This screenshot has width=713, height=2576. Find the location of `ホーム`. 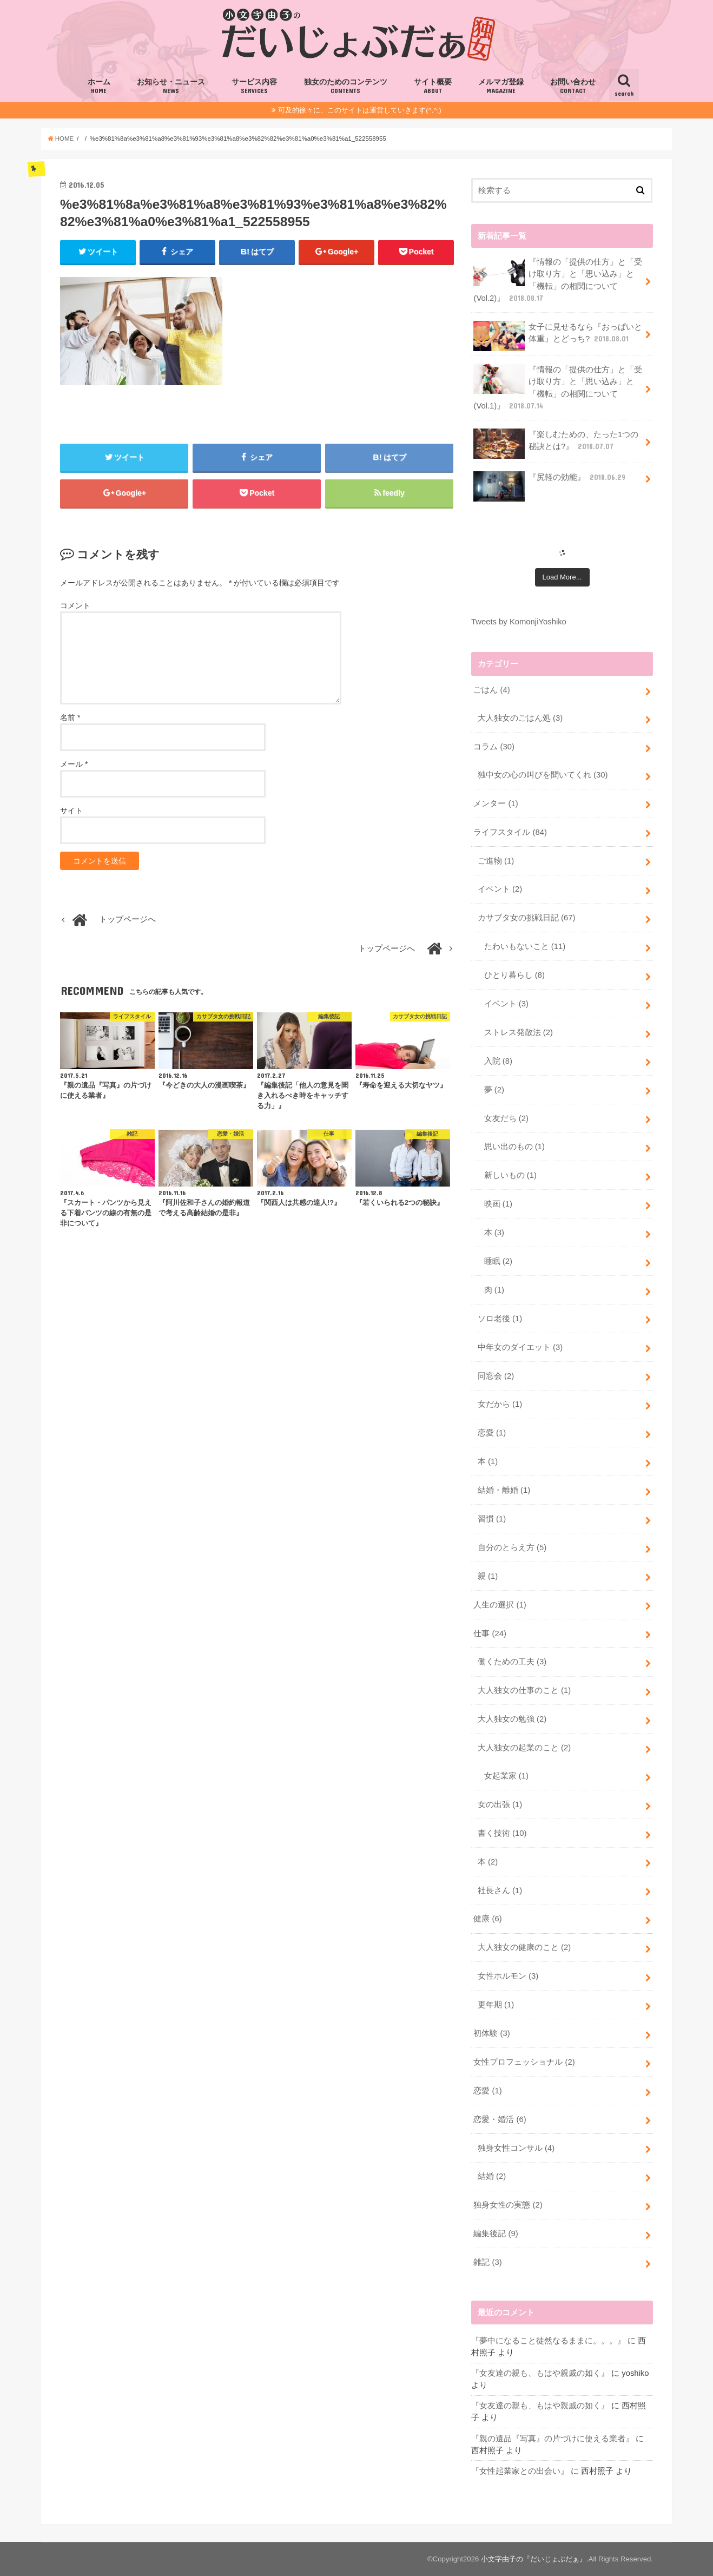

ホーム is located at coordinates (99, 86).